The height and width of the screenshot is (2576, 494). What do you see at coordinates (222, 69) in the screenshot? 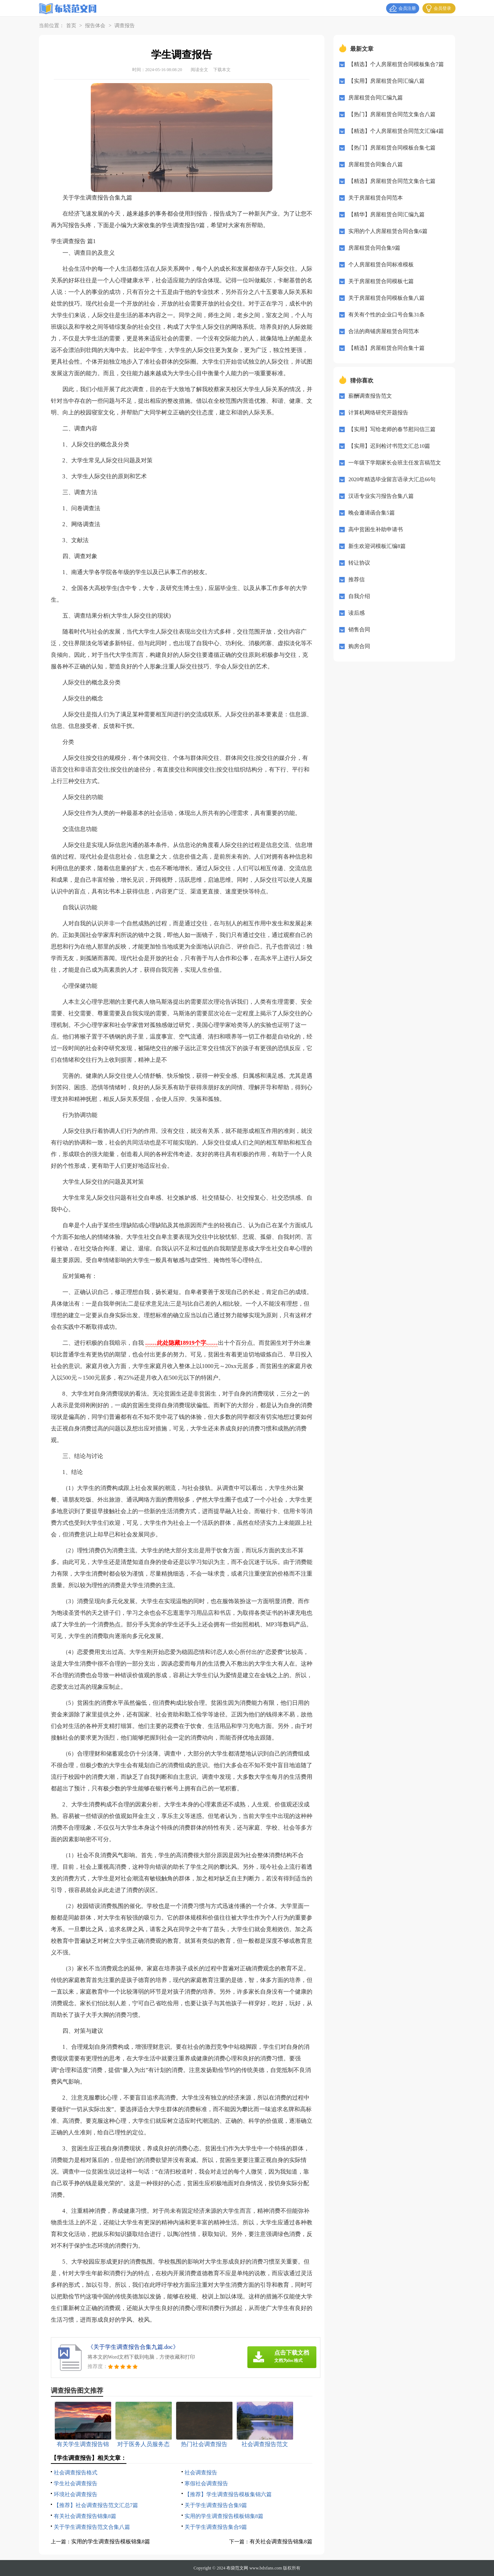
I see `下载本文` at bounding box center [222, 69].